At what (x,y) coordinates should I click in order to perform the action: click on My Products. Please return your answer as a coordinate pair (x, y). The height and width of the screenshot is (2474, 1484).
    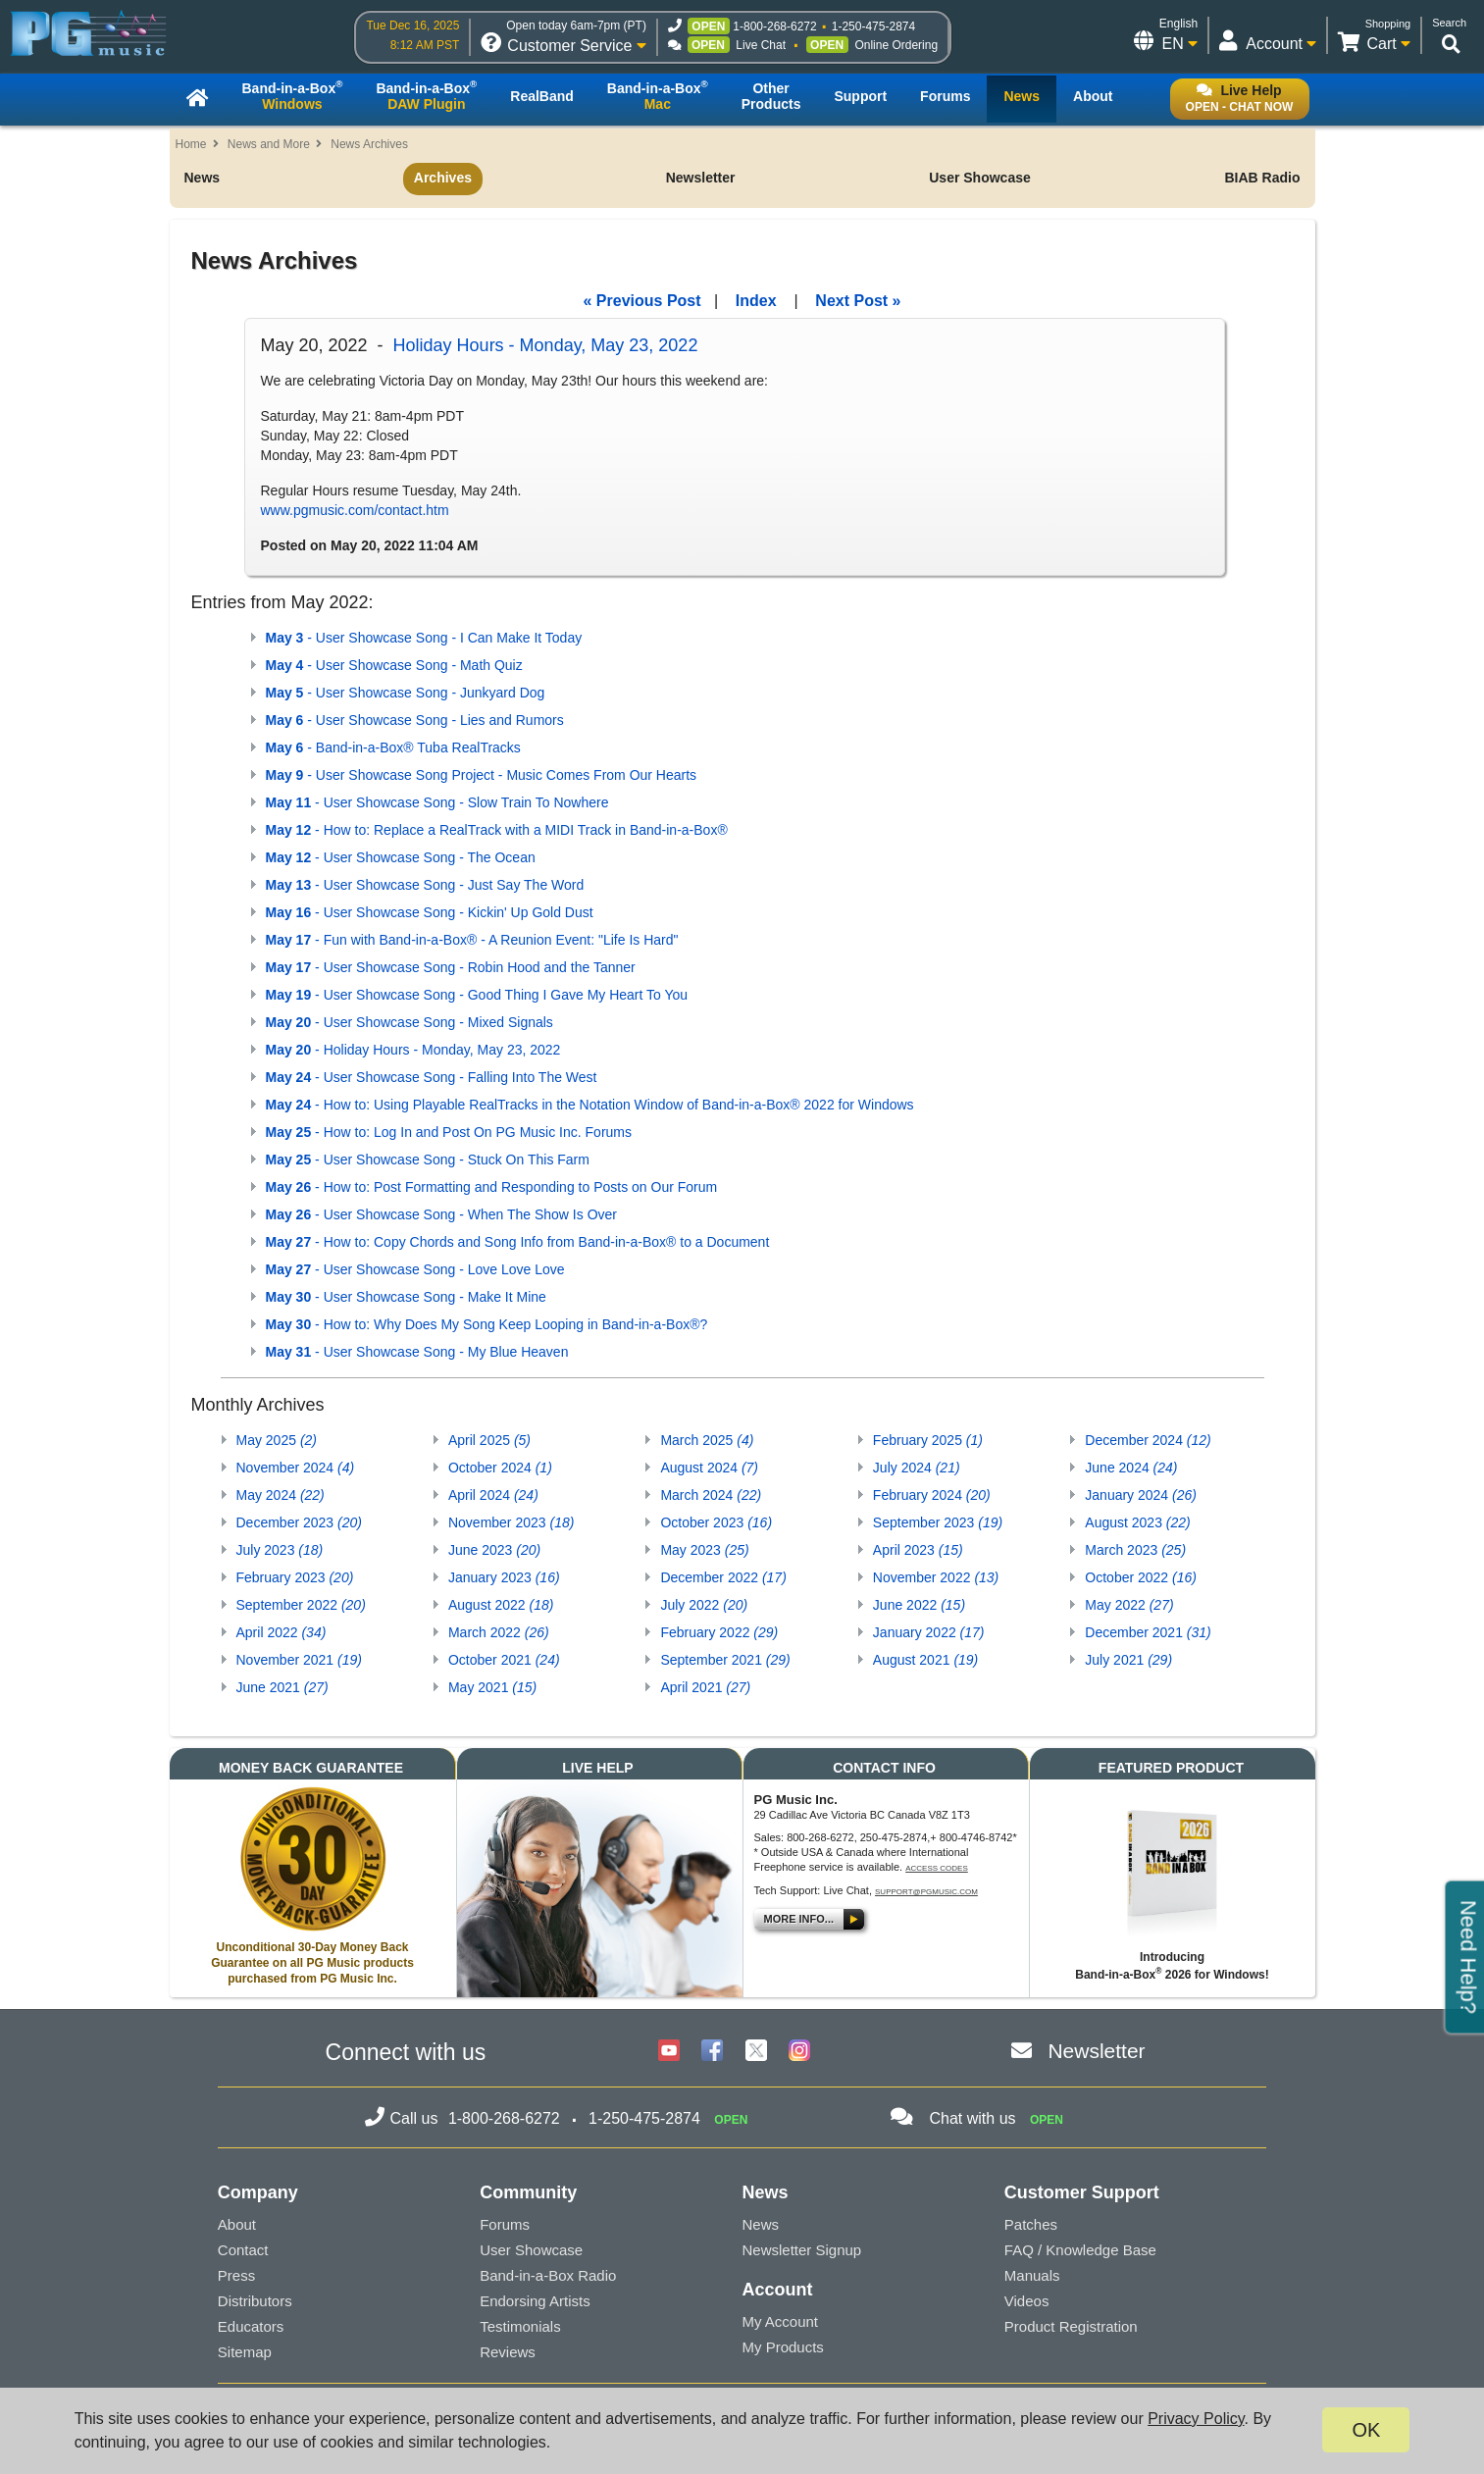
    Looking at the image, I should click on (782, 2347).